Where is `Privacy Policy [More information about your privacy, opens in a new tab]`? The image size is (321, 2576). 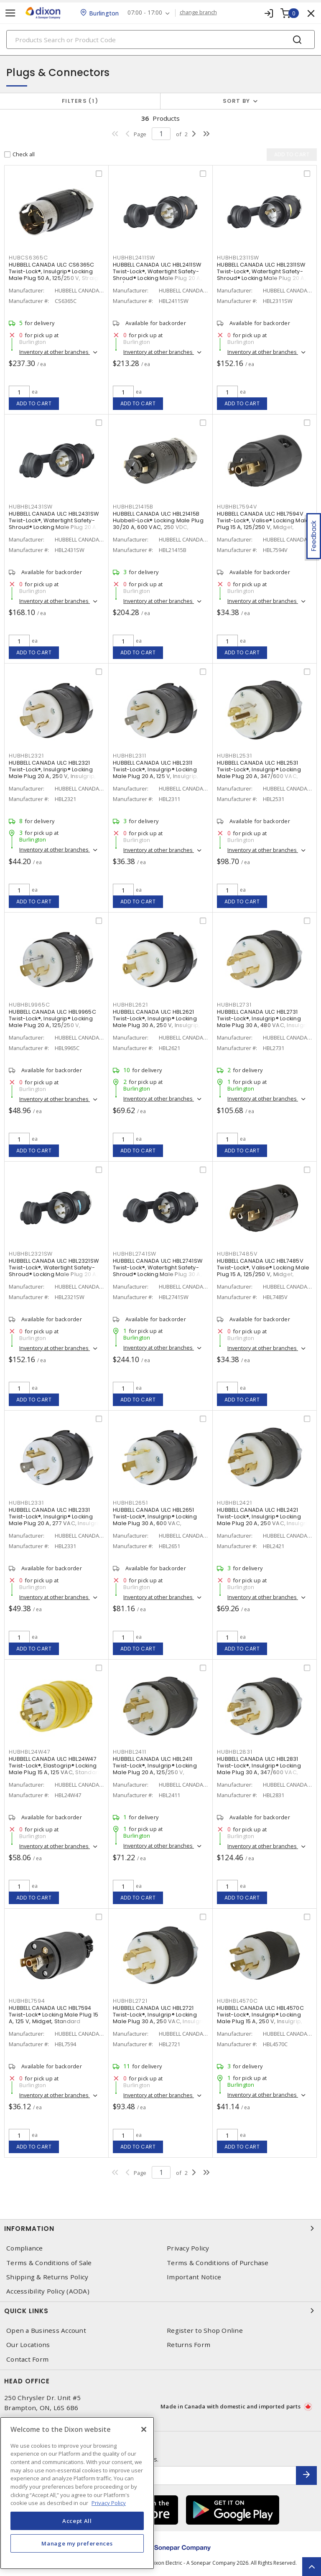
Privacy Policy [More information about your privacy, opens in a new tab] is located at coordinates (109, 2503).